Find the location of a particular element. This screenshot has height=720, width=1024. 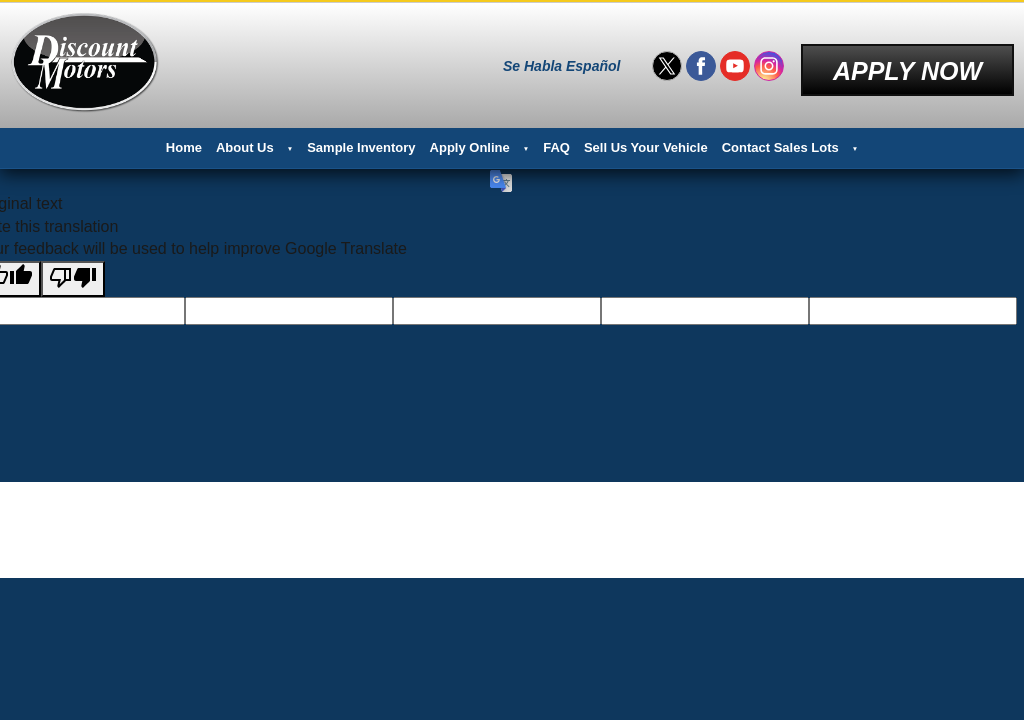

Apply Online is located at coordinates (470, 135).